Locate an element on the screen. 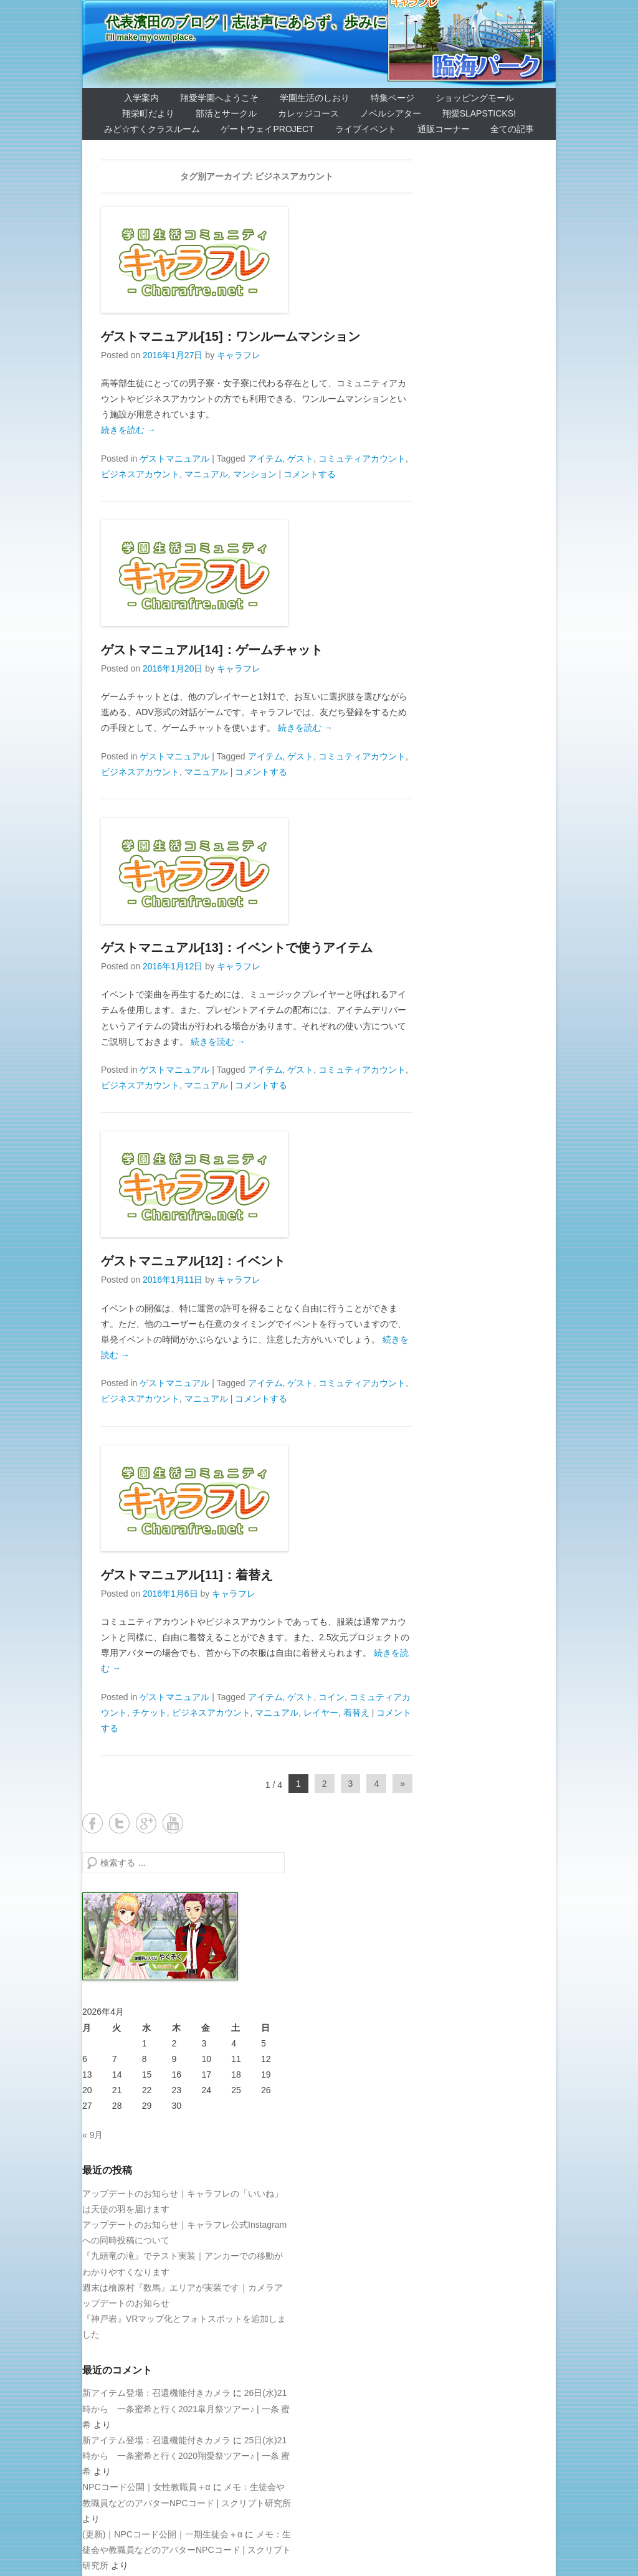  特集ページ is located at coordinates (392, 98).